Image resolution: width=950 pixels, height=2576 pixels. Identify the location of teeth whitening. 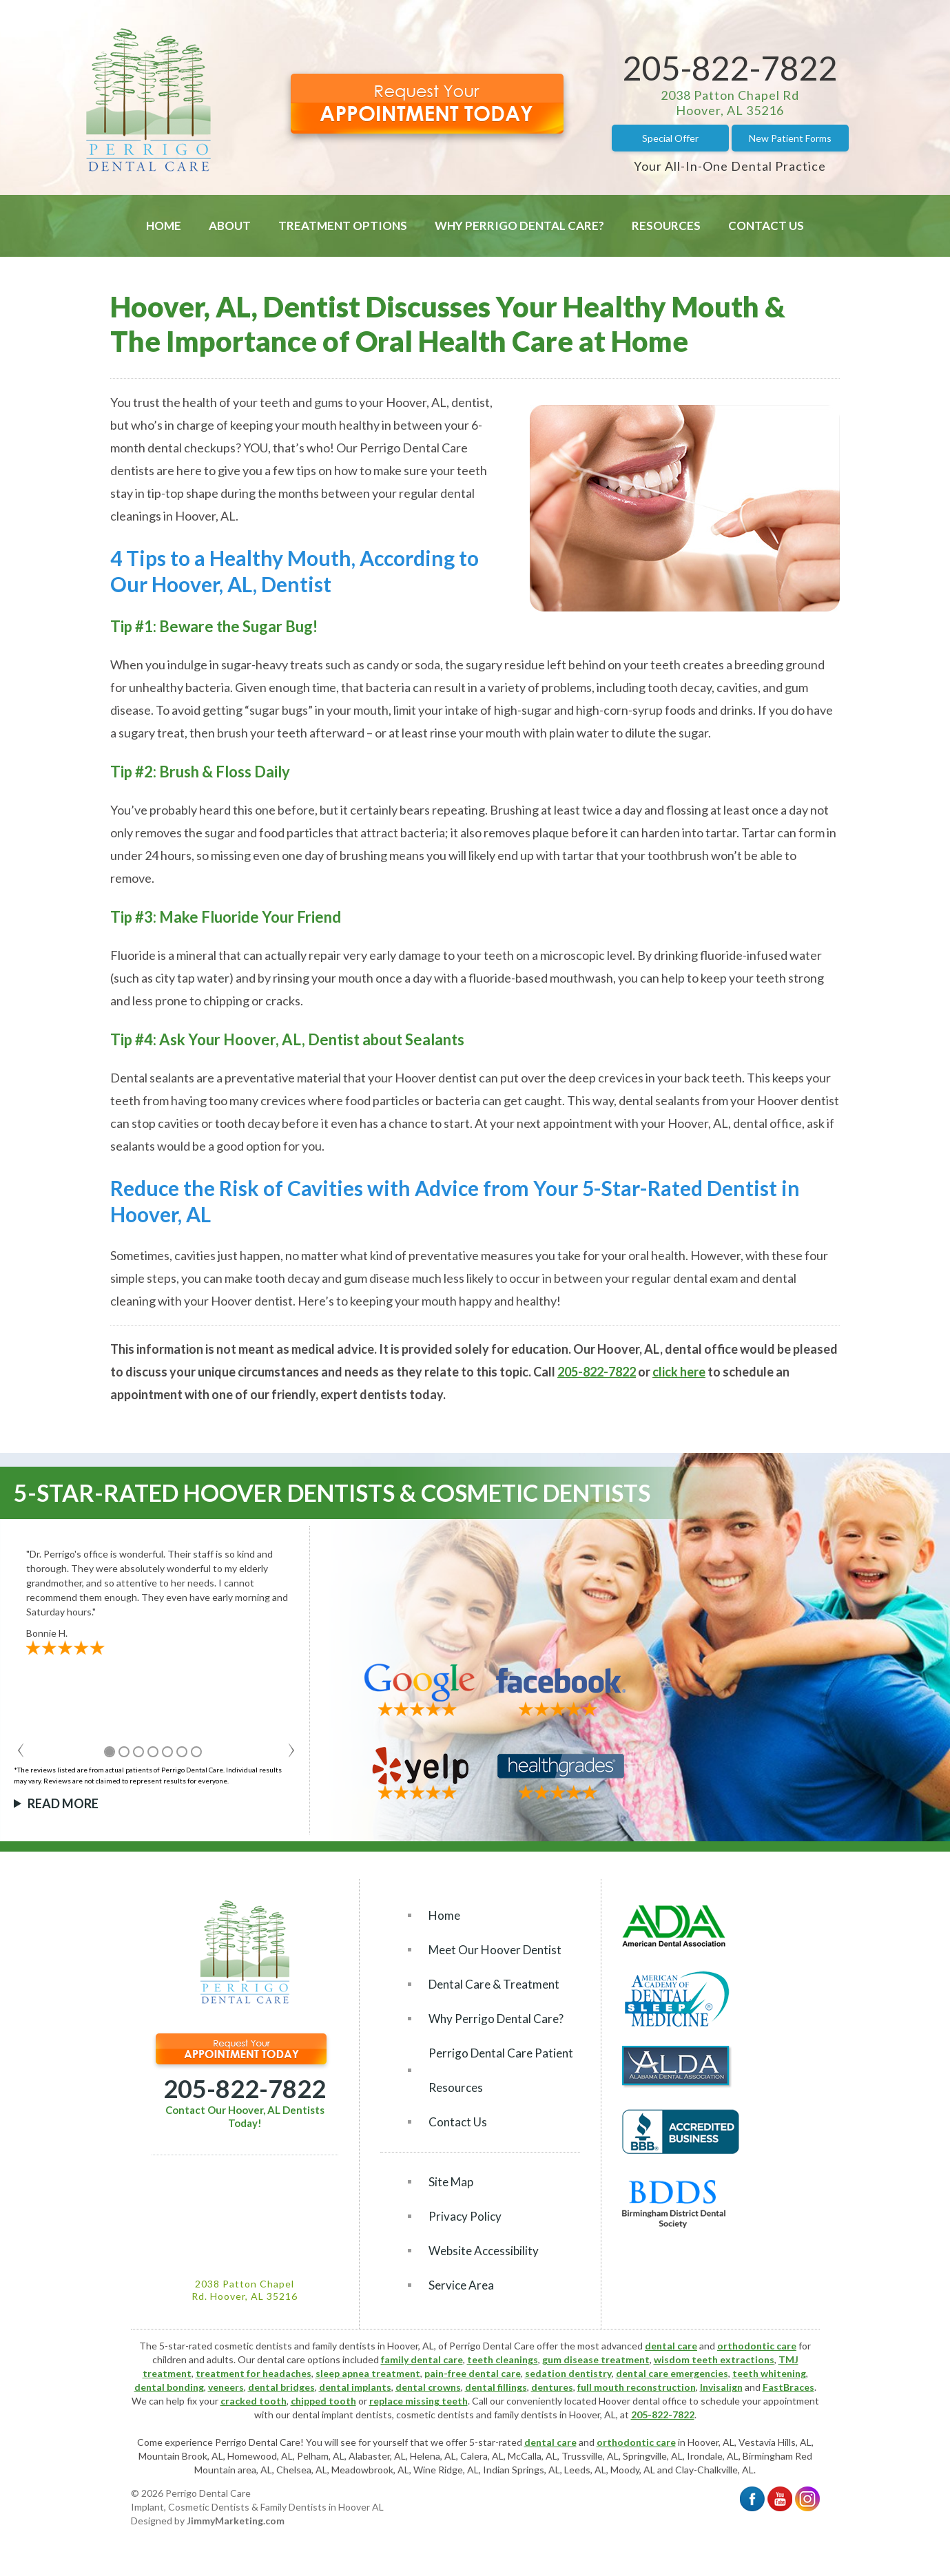
(769, 2373).